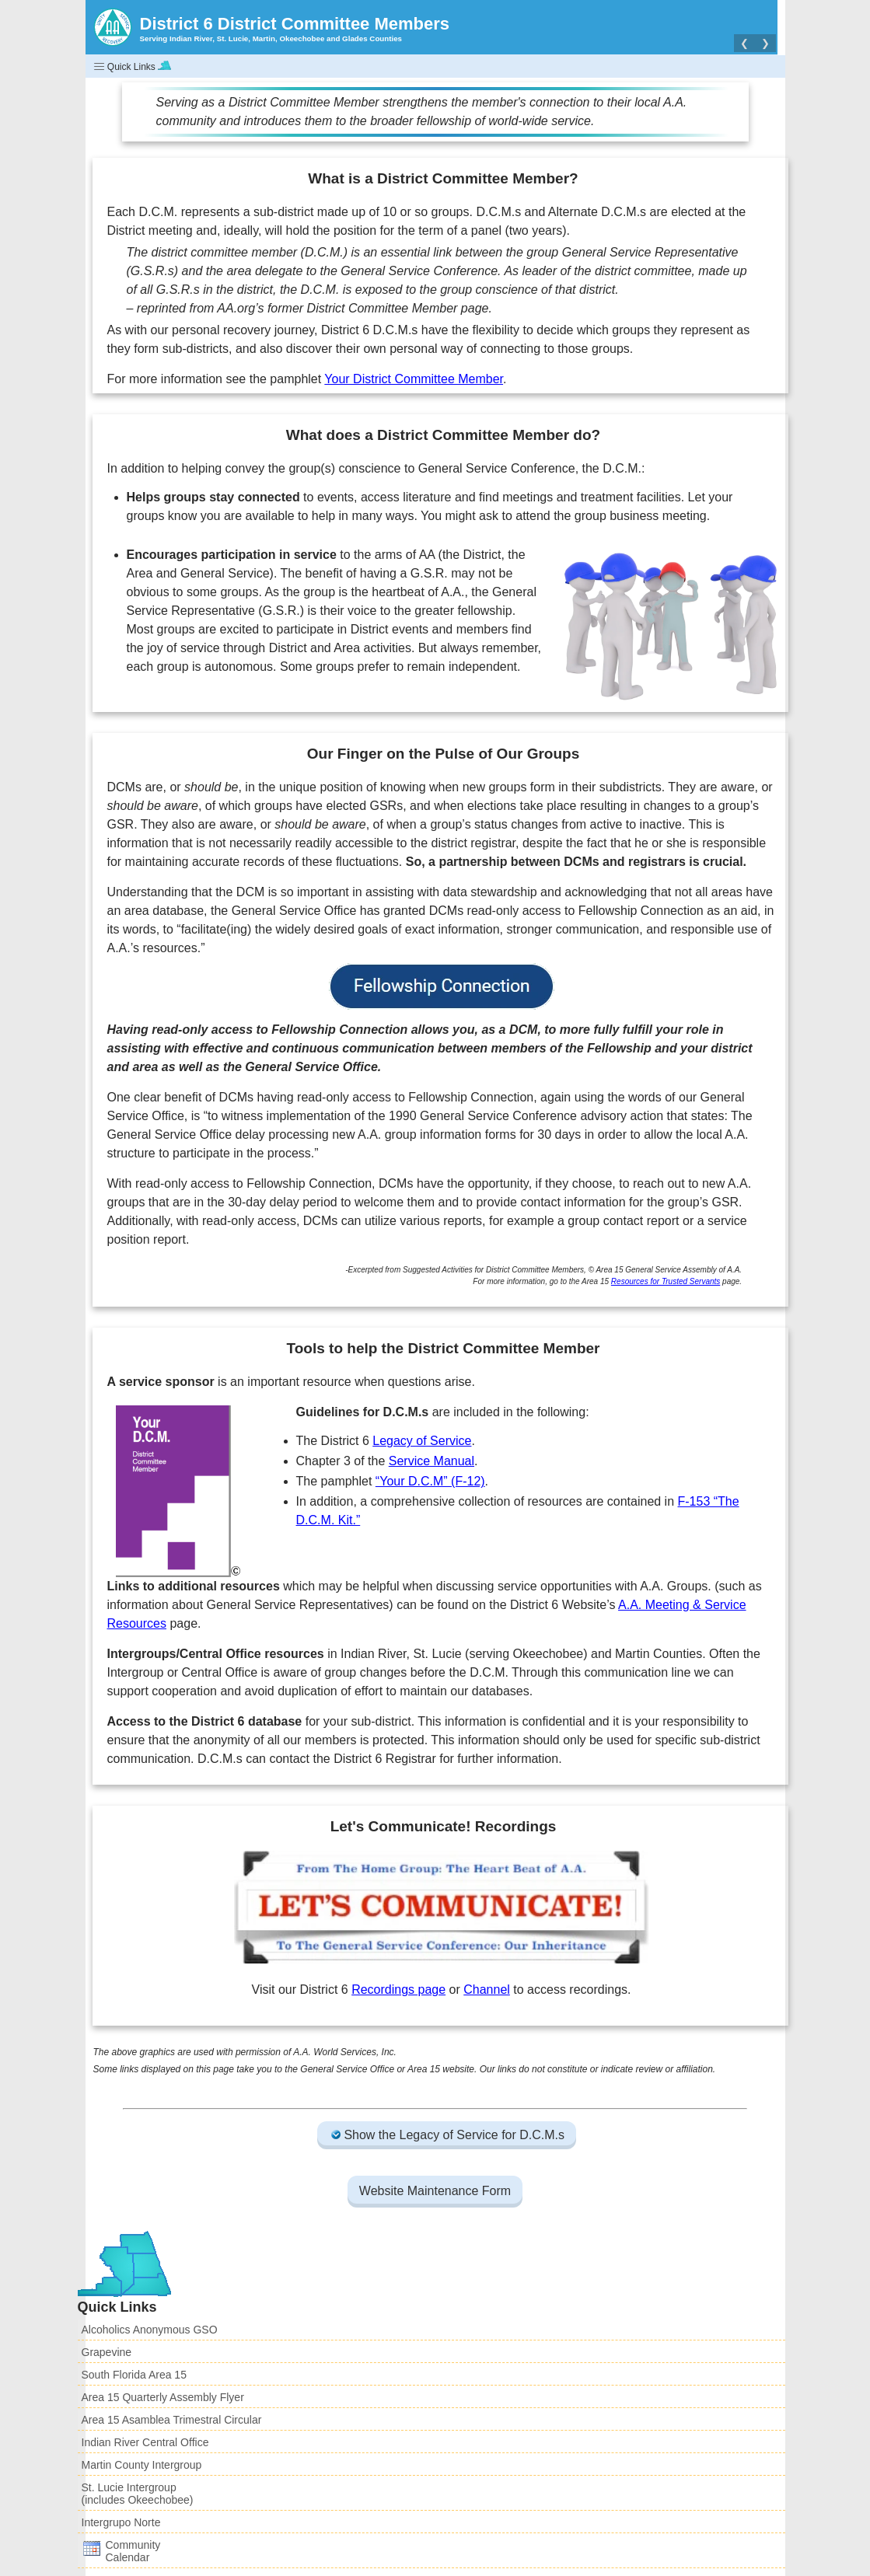 This screenshot has height=2576, width=870. I want to click on Service Manual, so click(431, 1461).